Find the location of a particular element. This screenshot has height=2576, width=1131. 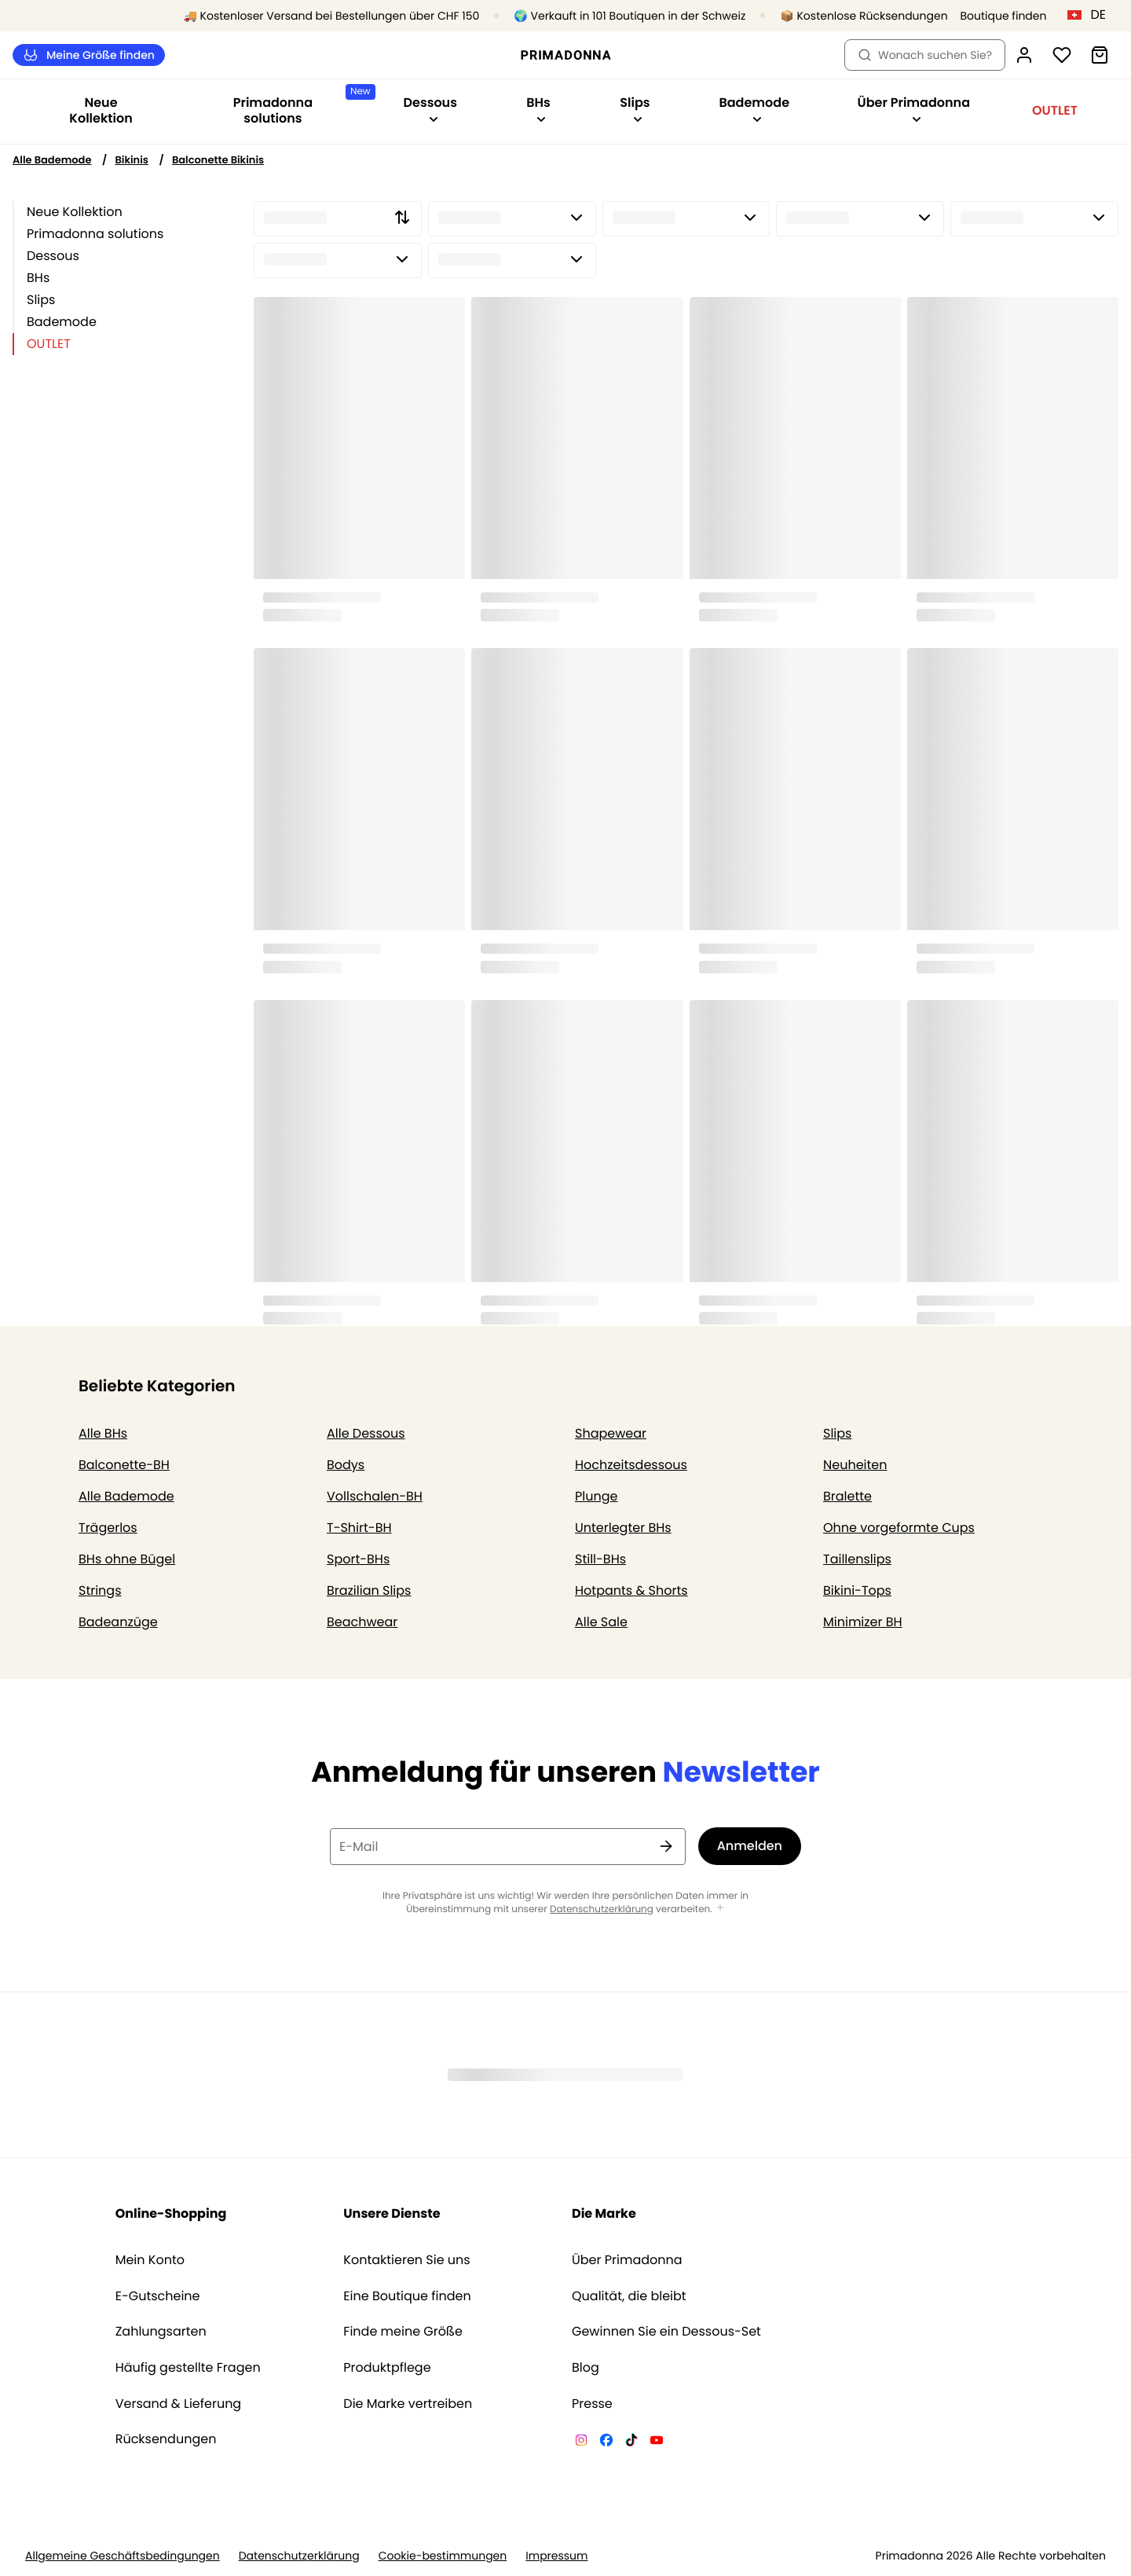

Primadonna solutions is located at coordinates (95, 234).